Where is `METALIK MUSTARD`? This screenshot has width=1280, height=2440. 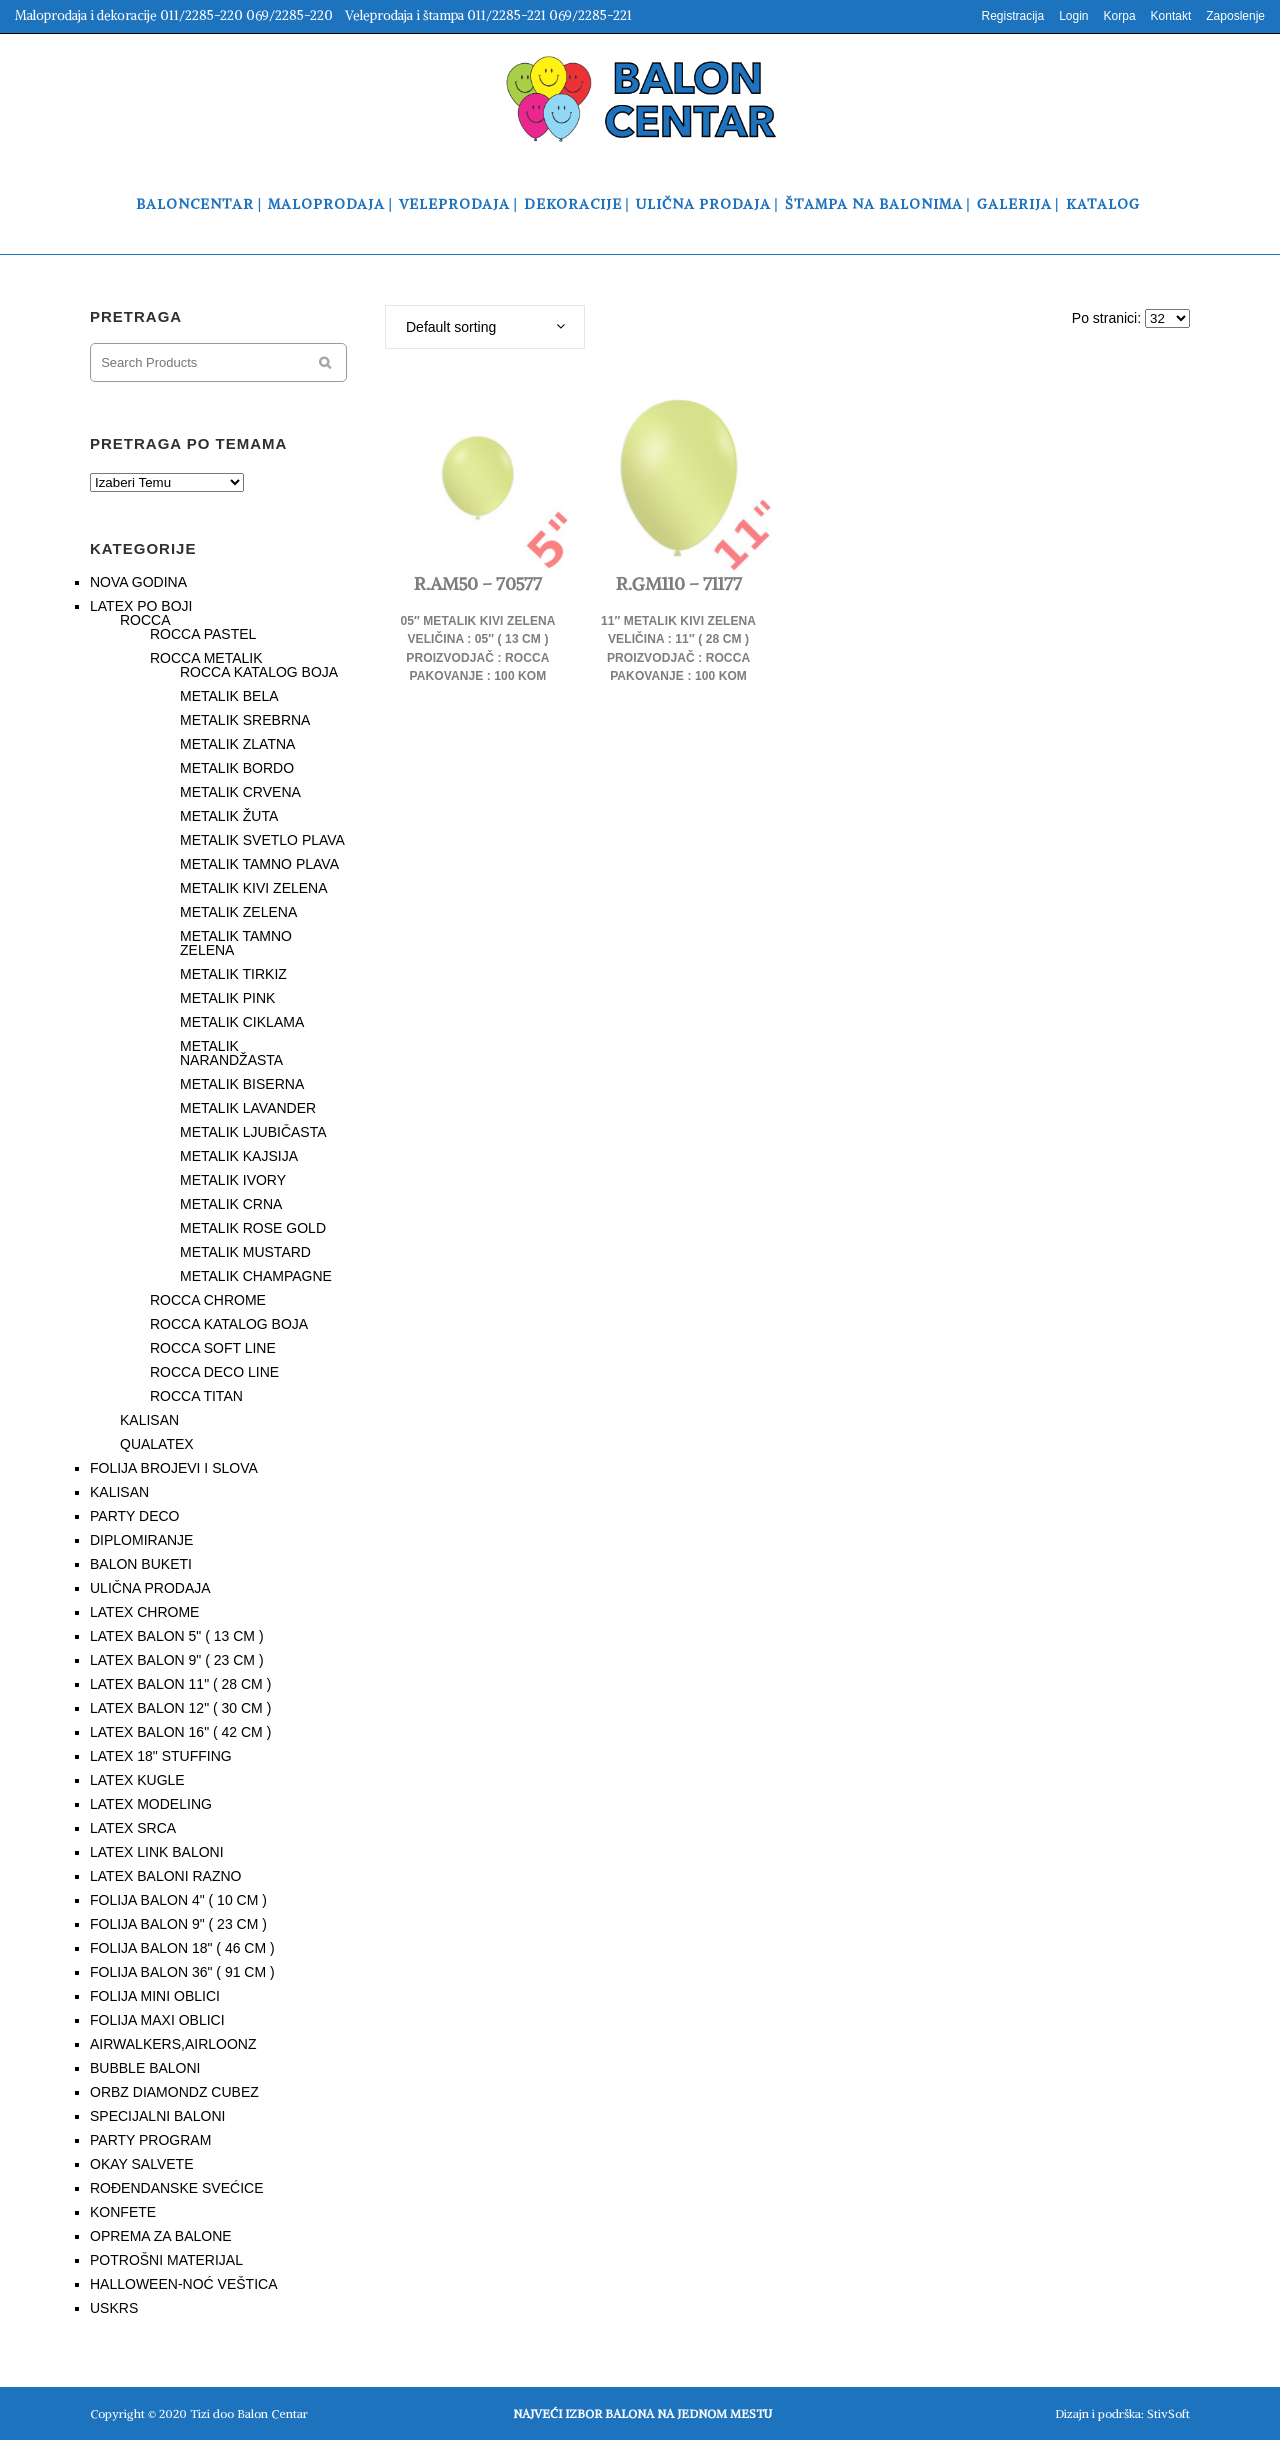
METALIK MUSTARD is located at coordinates (245, 1252).